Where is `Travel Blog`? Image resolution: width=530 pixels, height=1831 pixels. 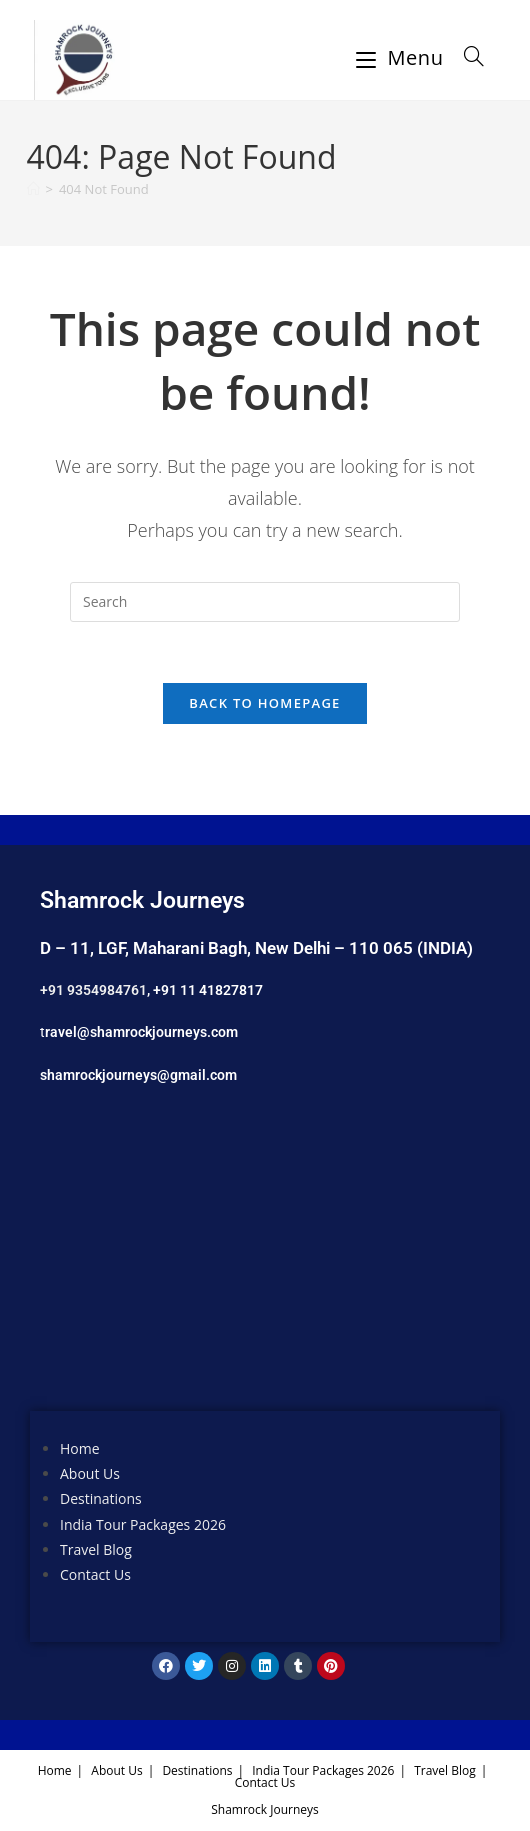
Travel Blog is located at coordinates (96, 1549).